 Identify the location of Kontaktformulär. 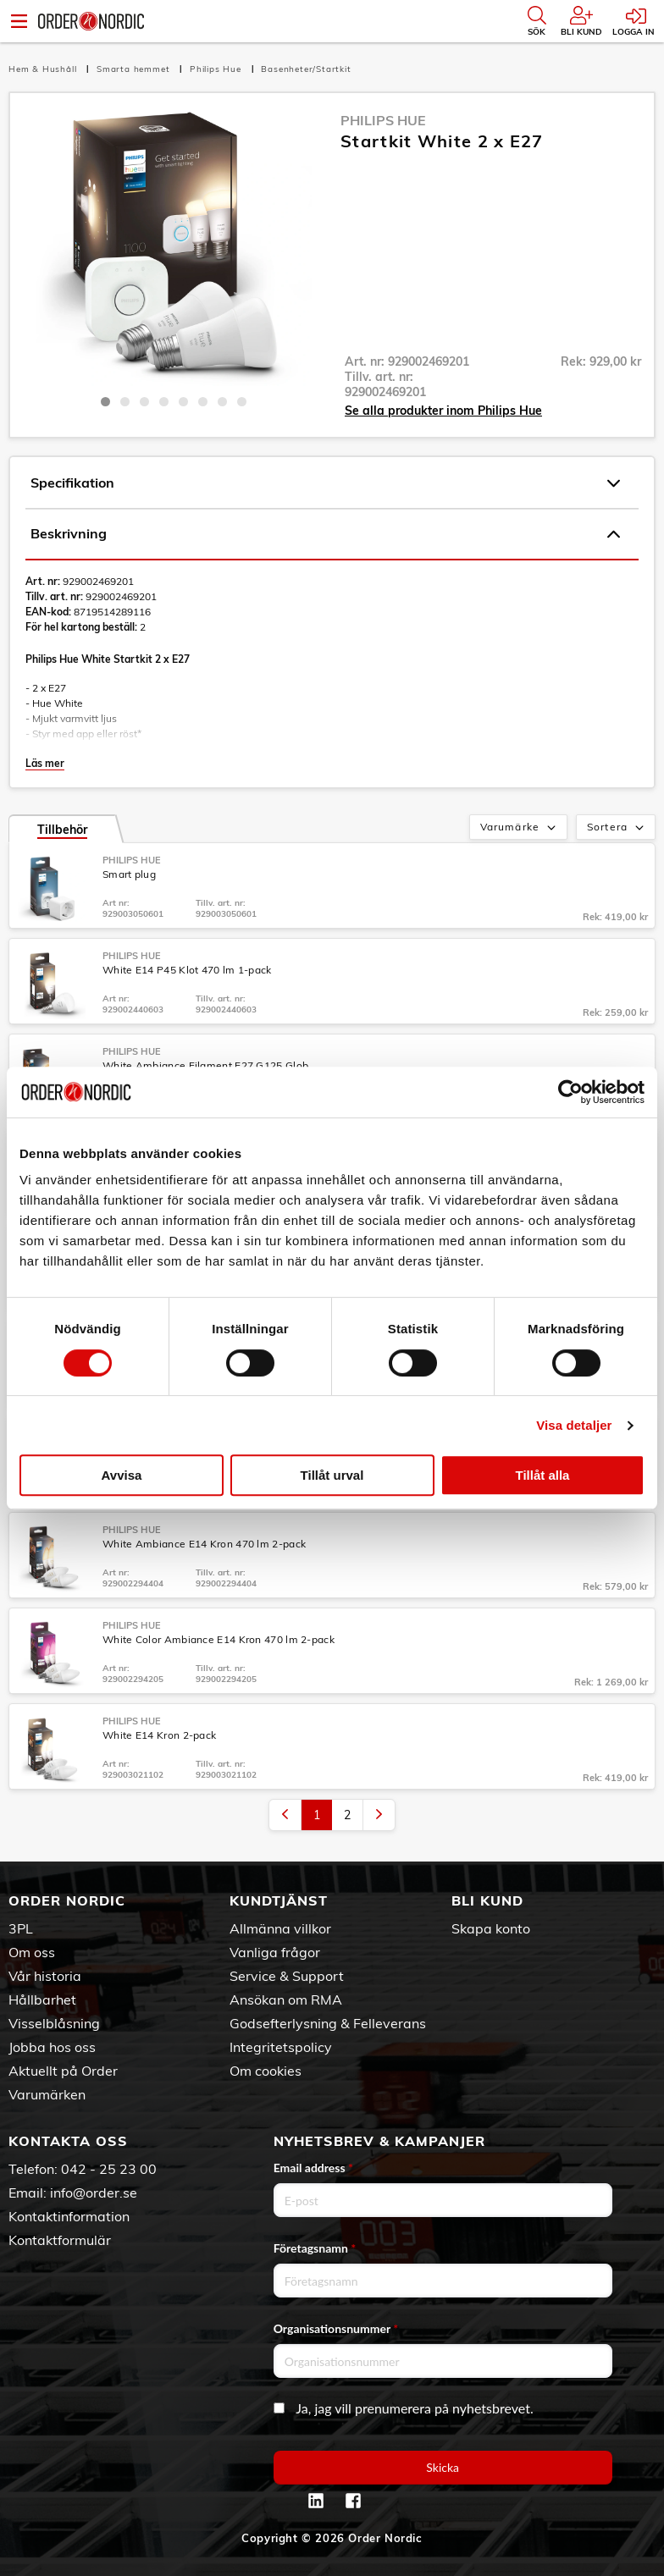
(59, 2239).